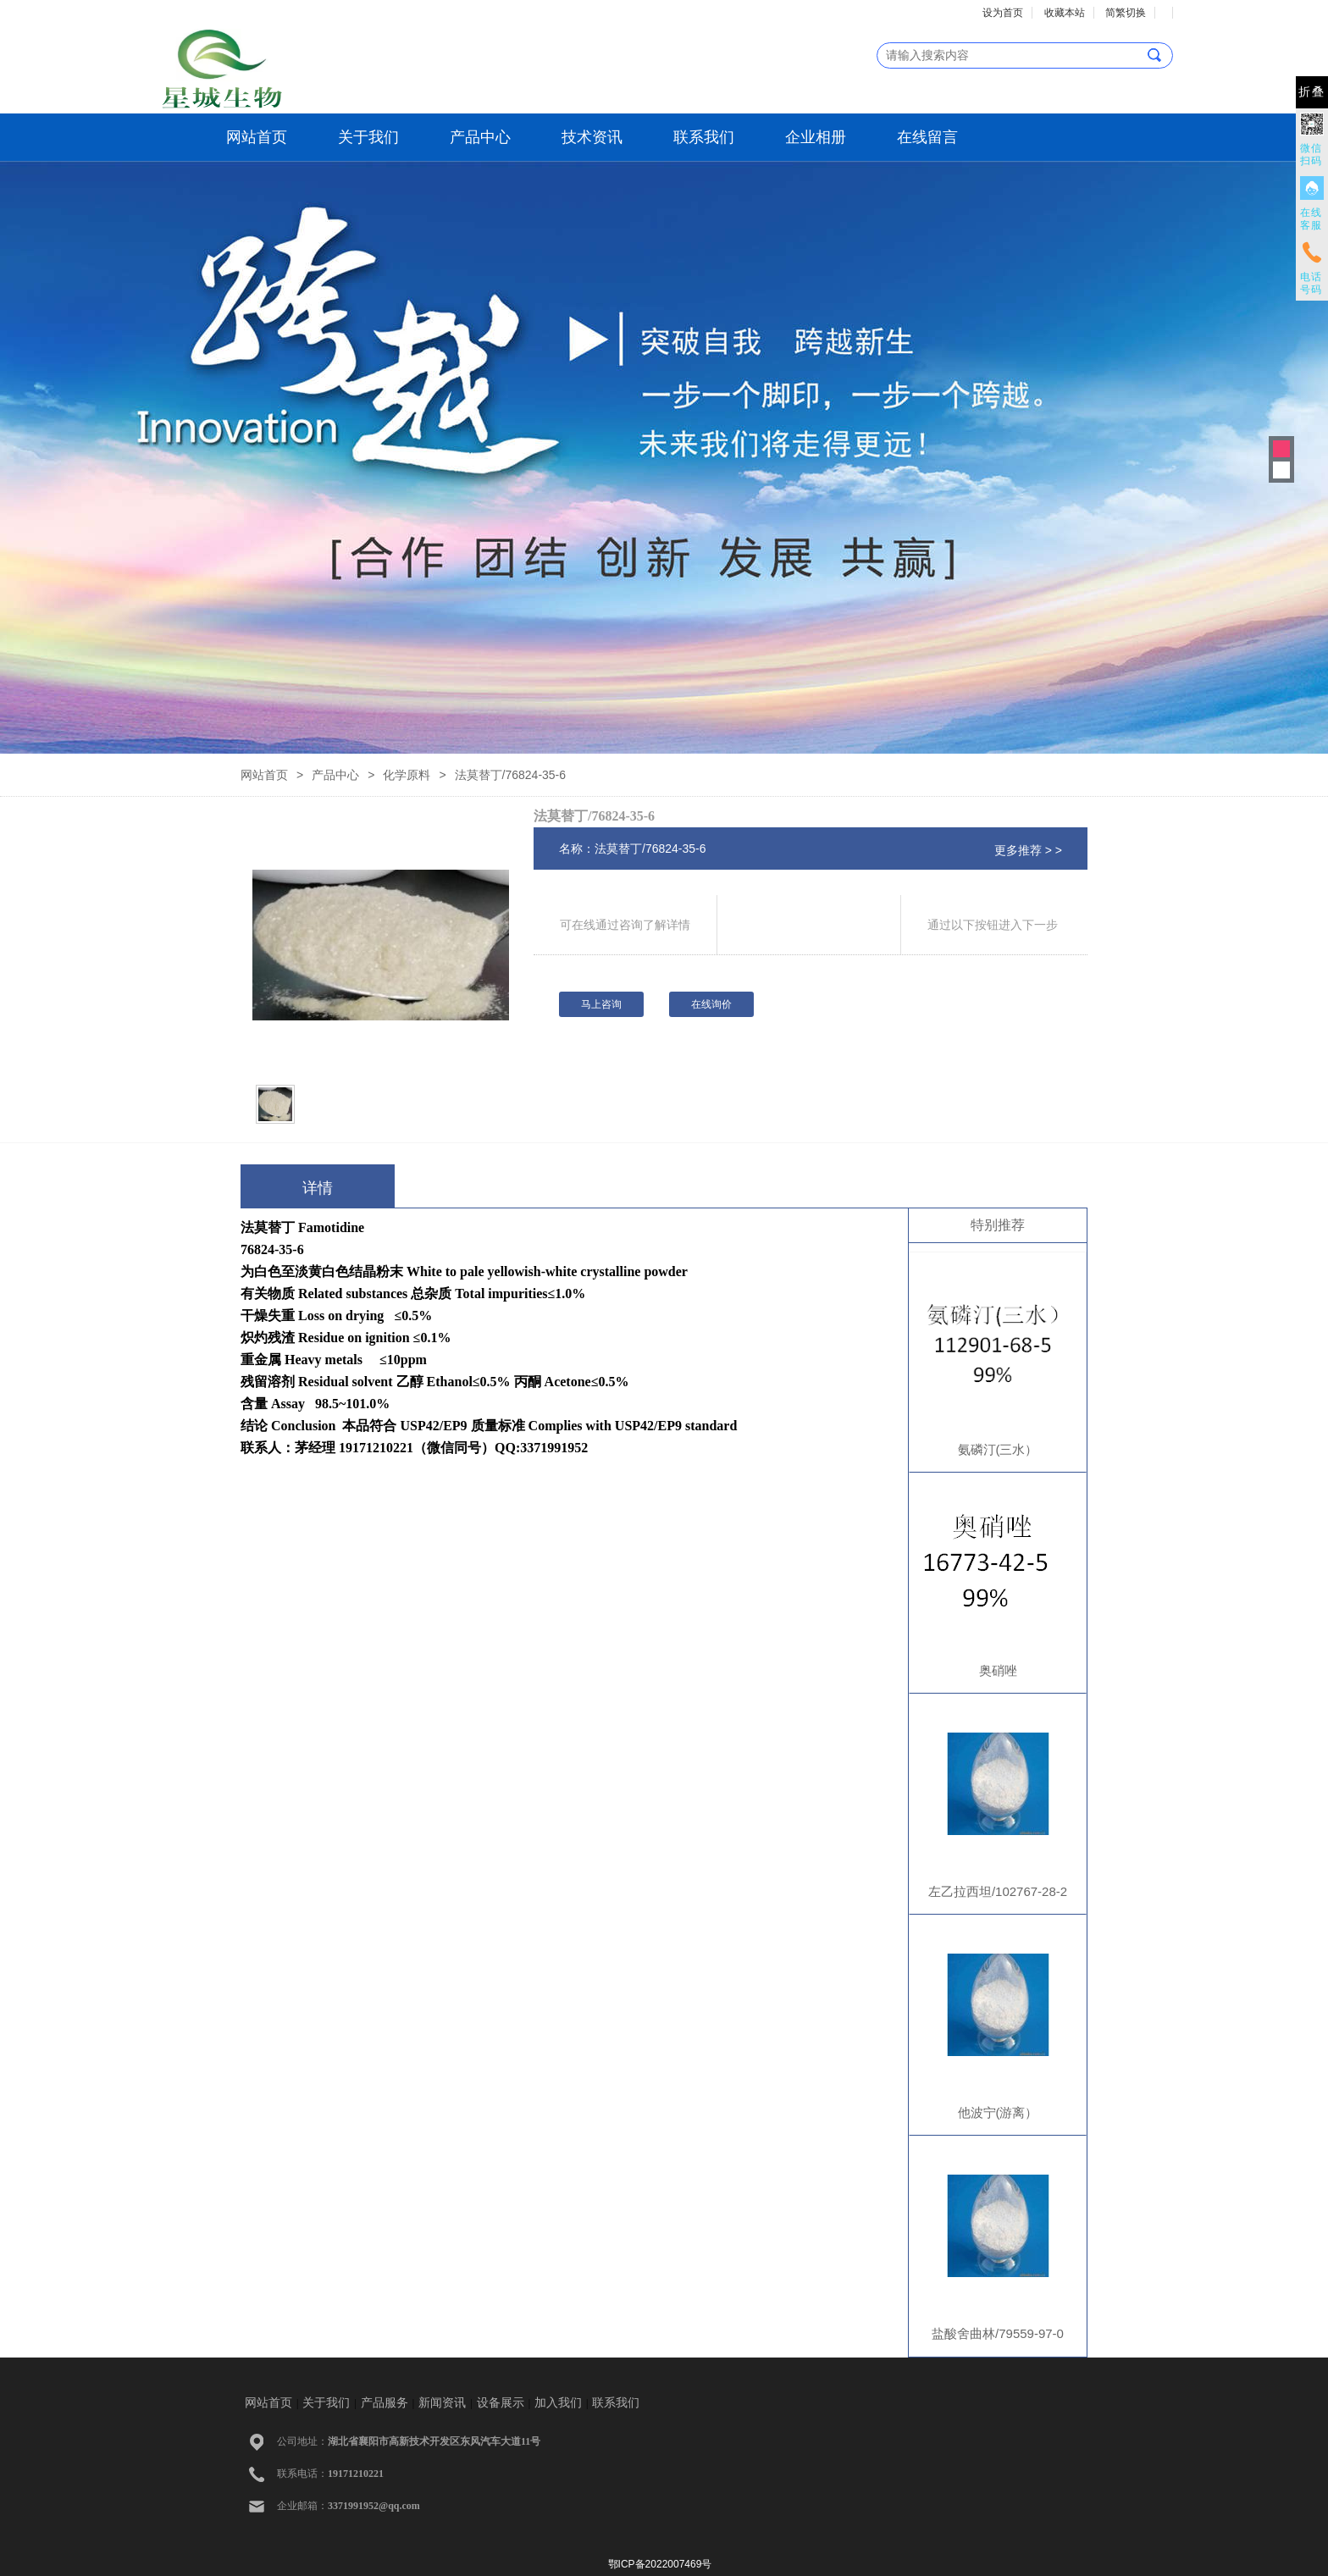 The height and width of the screenshot is (2576, 1328). What do you see at coordinates (997, 1891) in the screenshot?
I see `左乙拉西坦/102767-28-2` at bounding box center [997, 1891].